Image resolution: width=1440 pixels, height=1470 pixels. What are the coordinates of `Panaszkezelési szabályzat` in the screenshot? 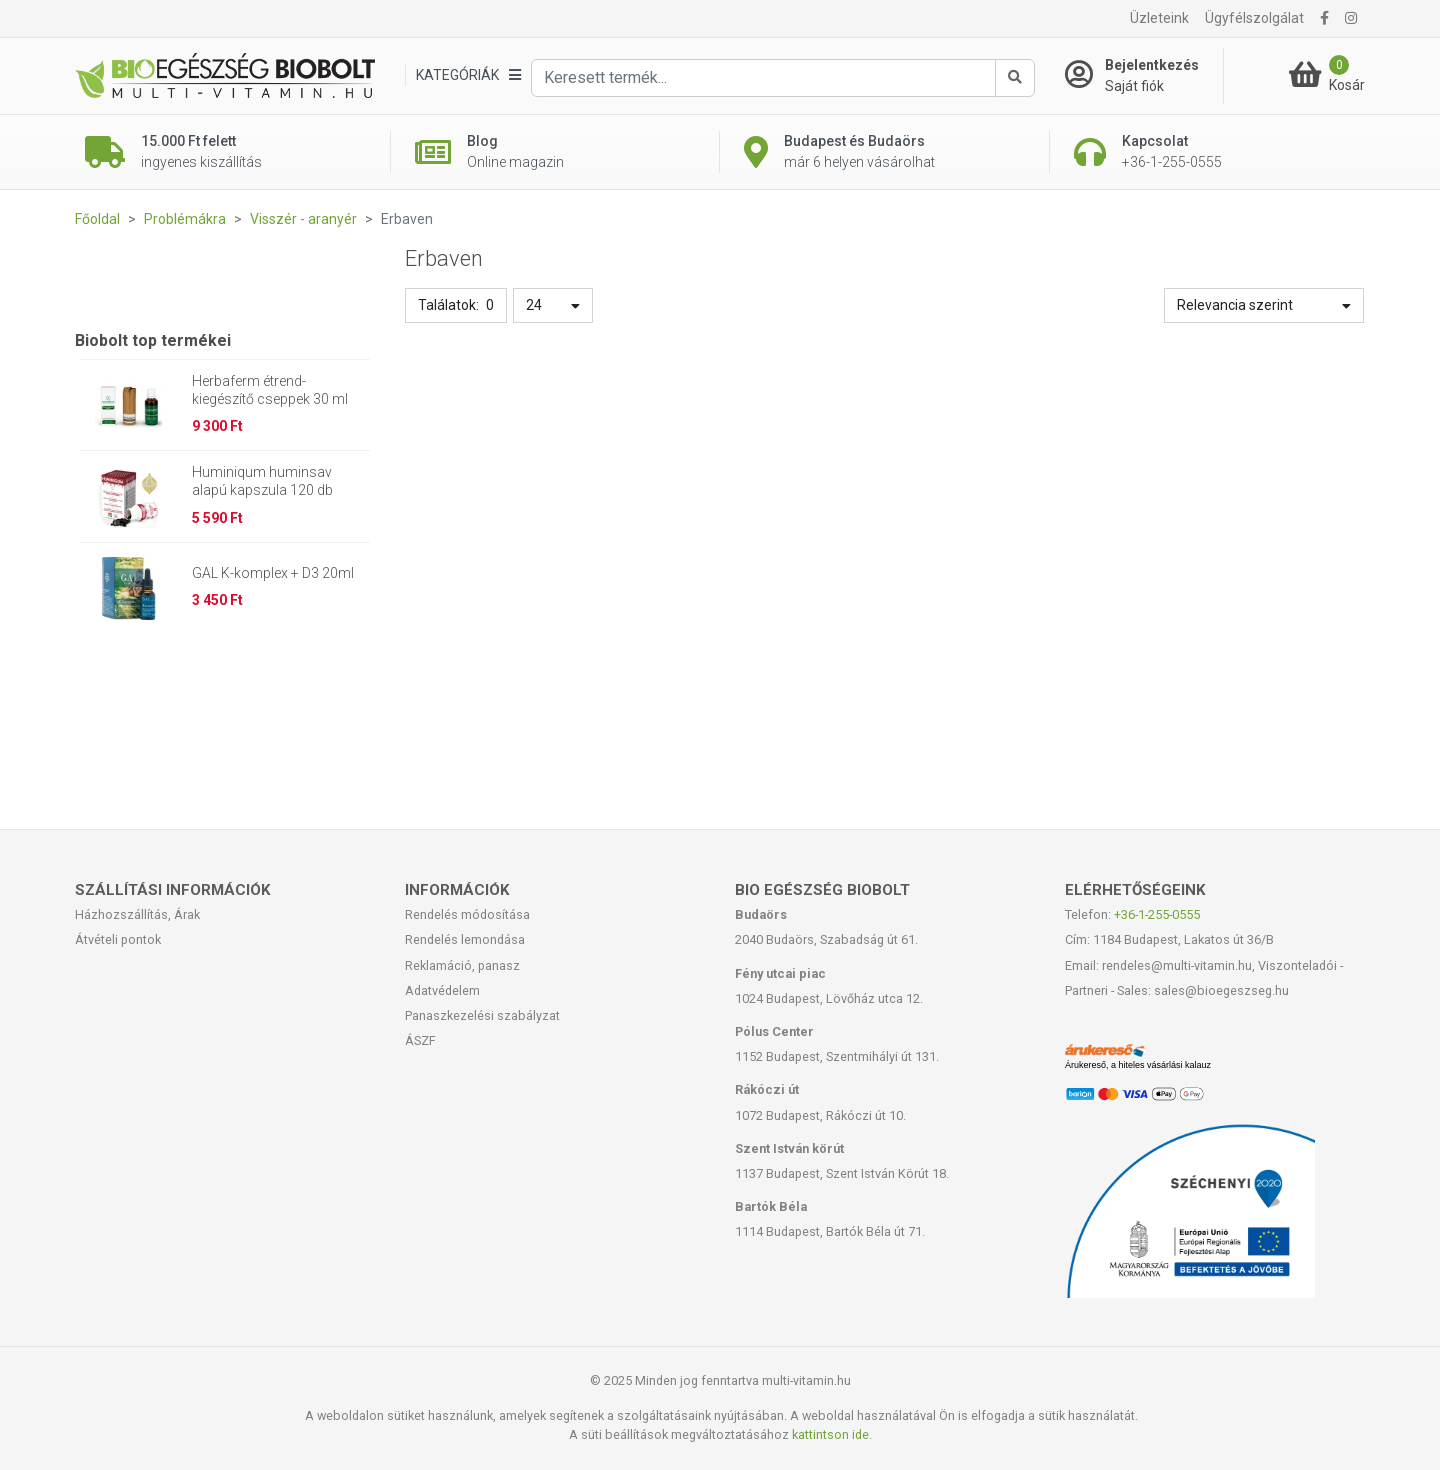 It's located at (482, 1015).